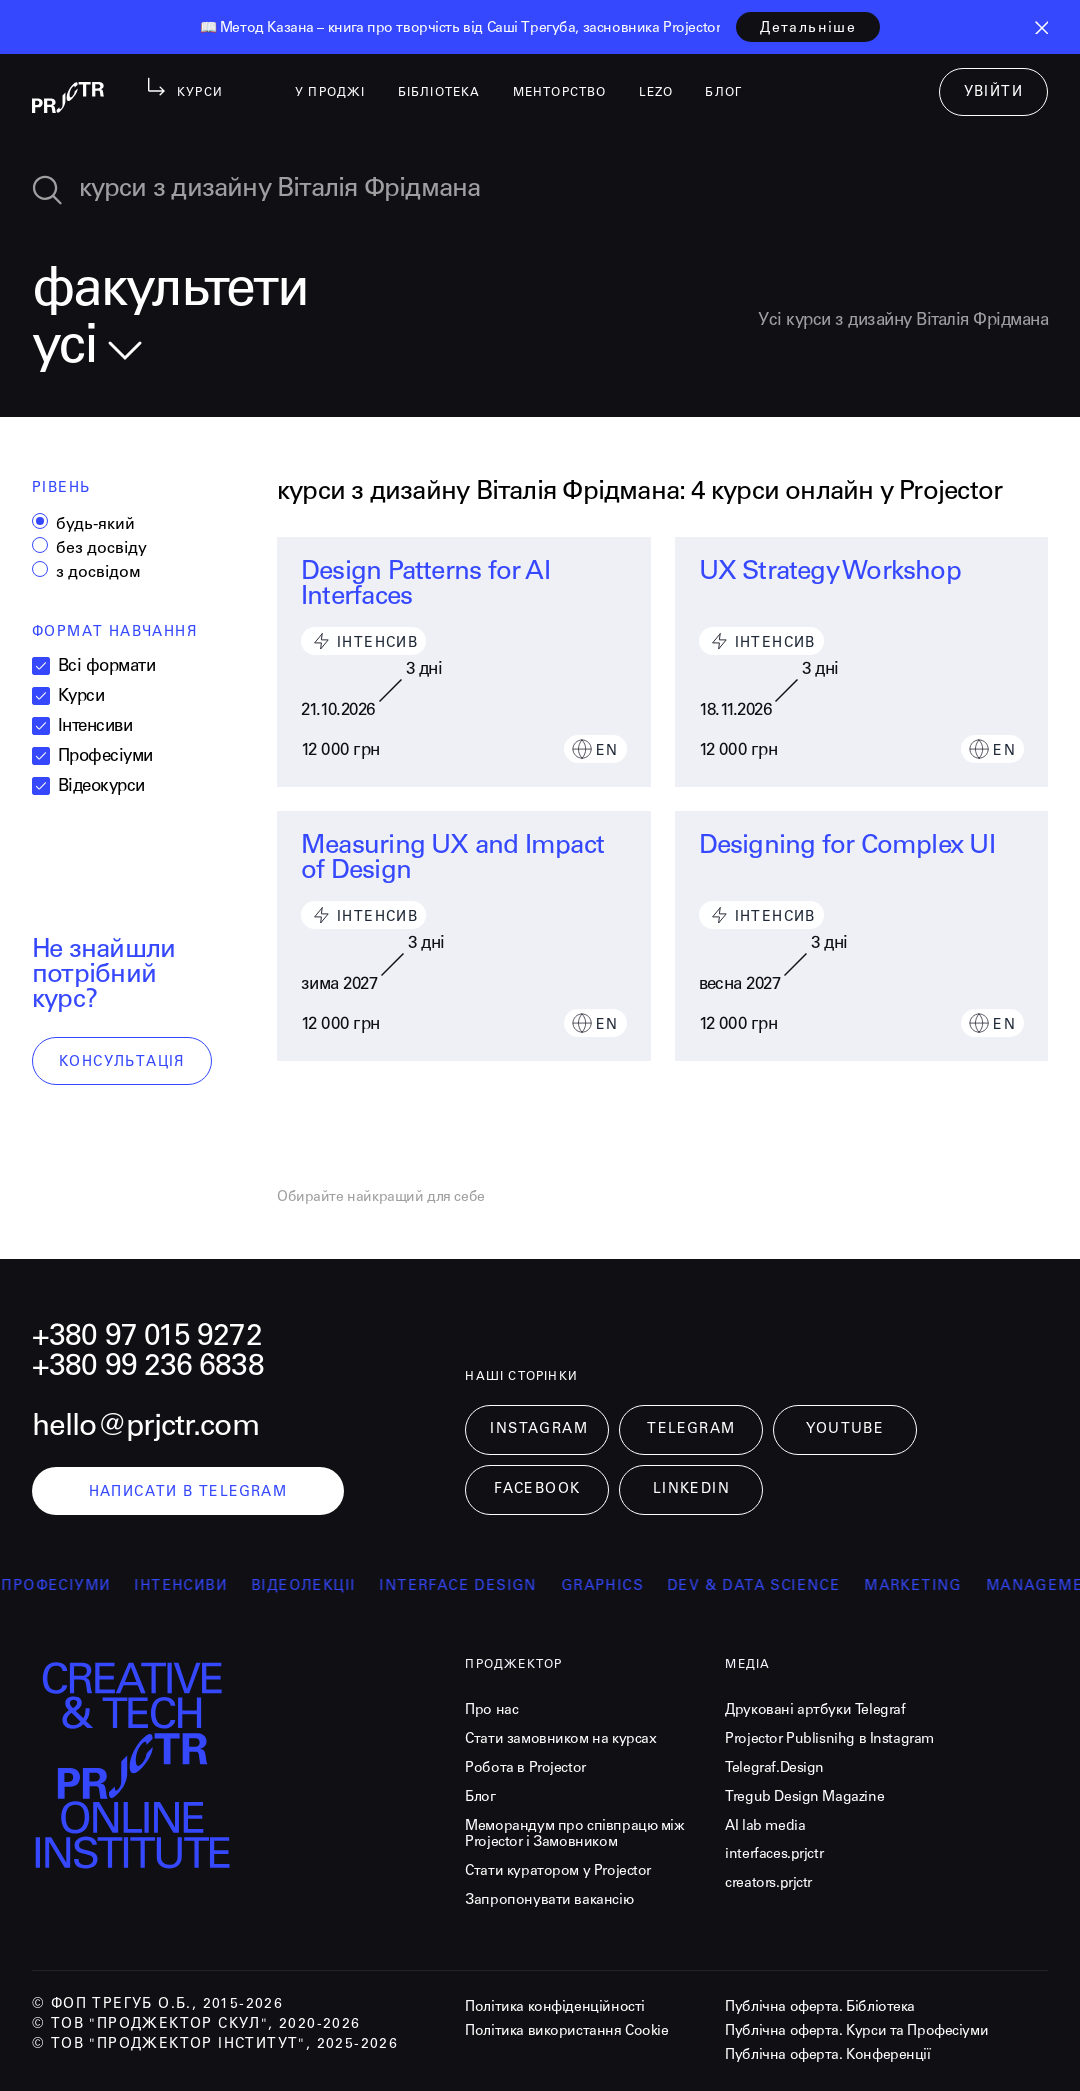  I want to click on [radiogroup], so click(122, 549).